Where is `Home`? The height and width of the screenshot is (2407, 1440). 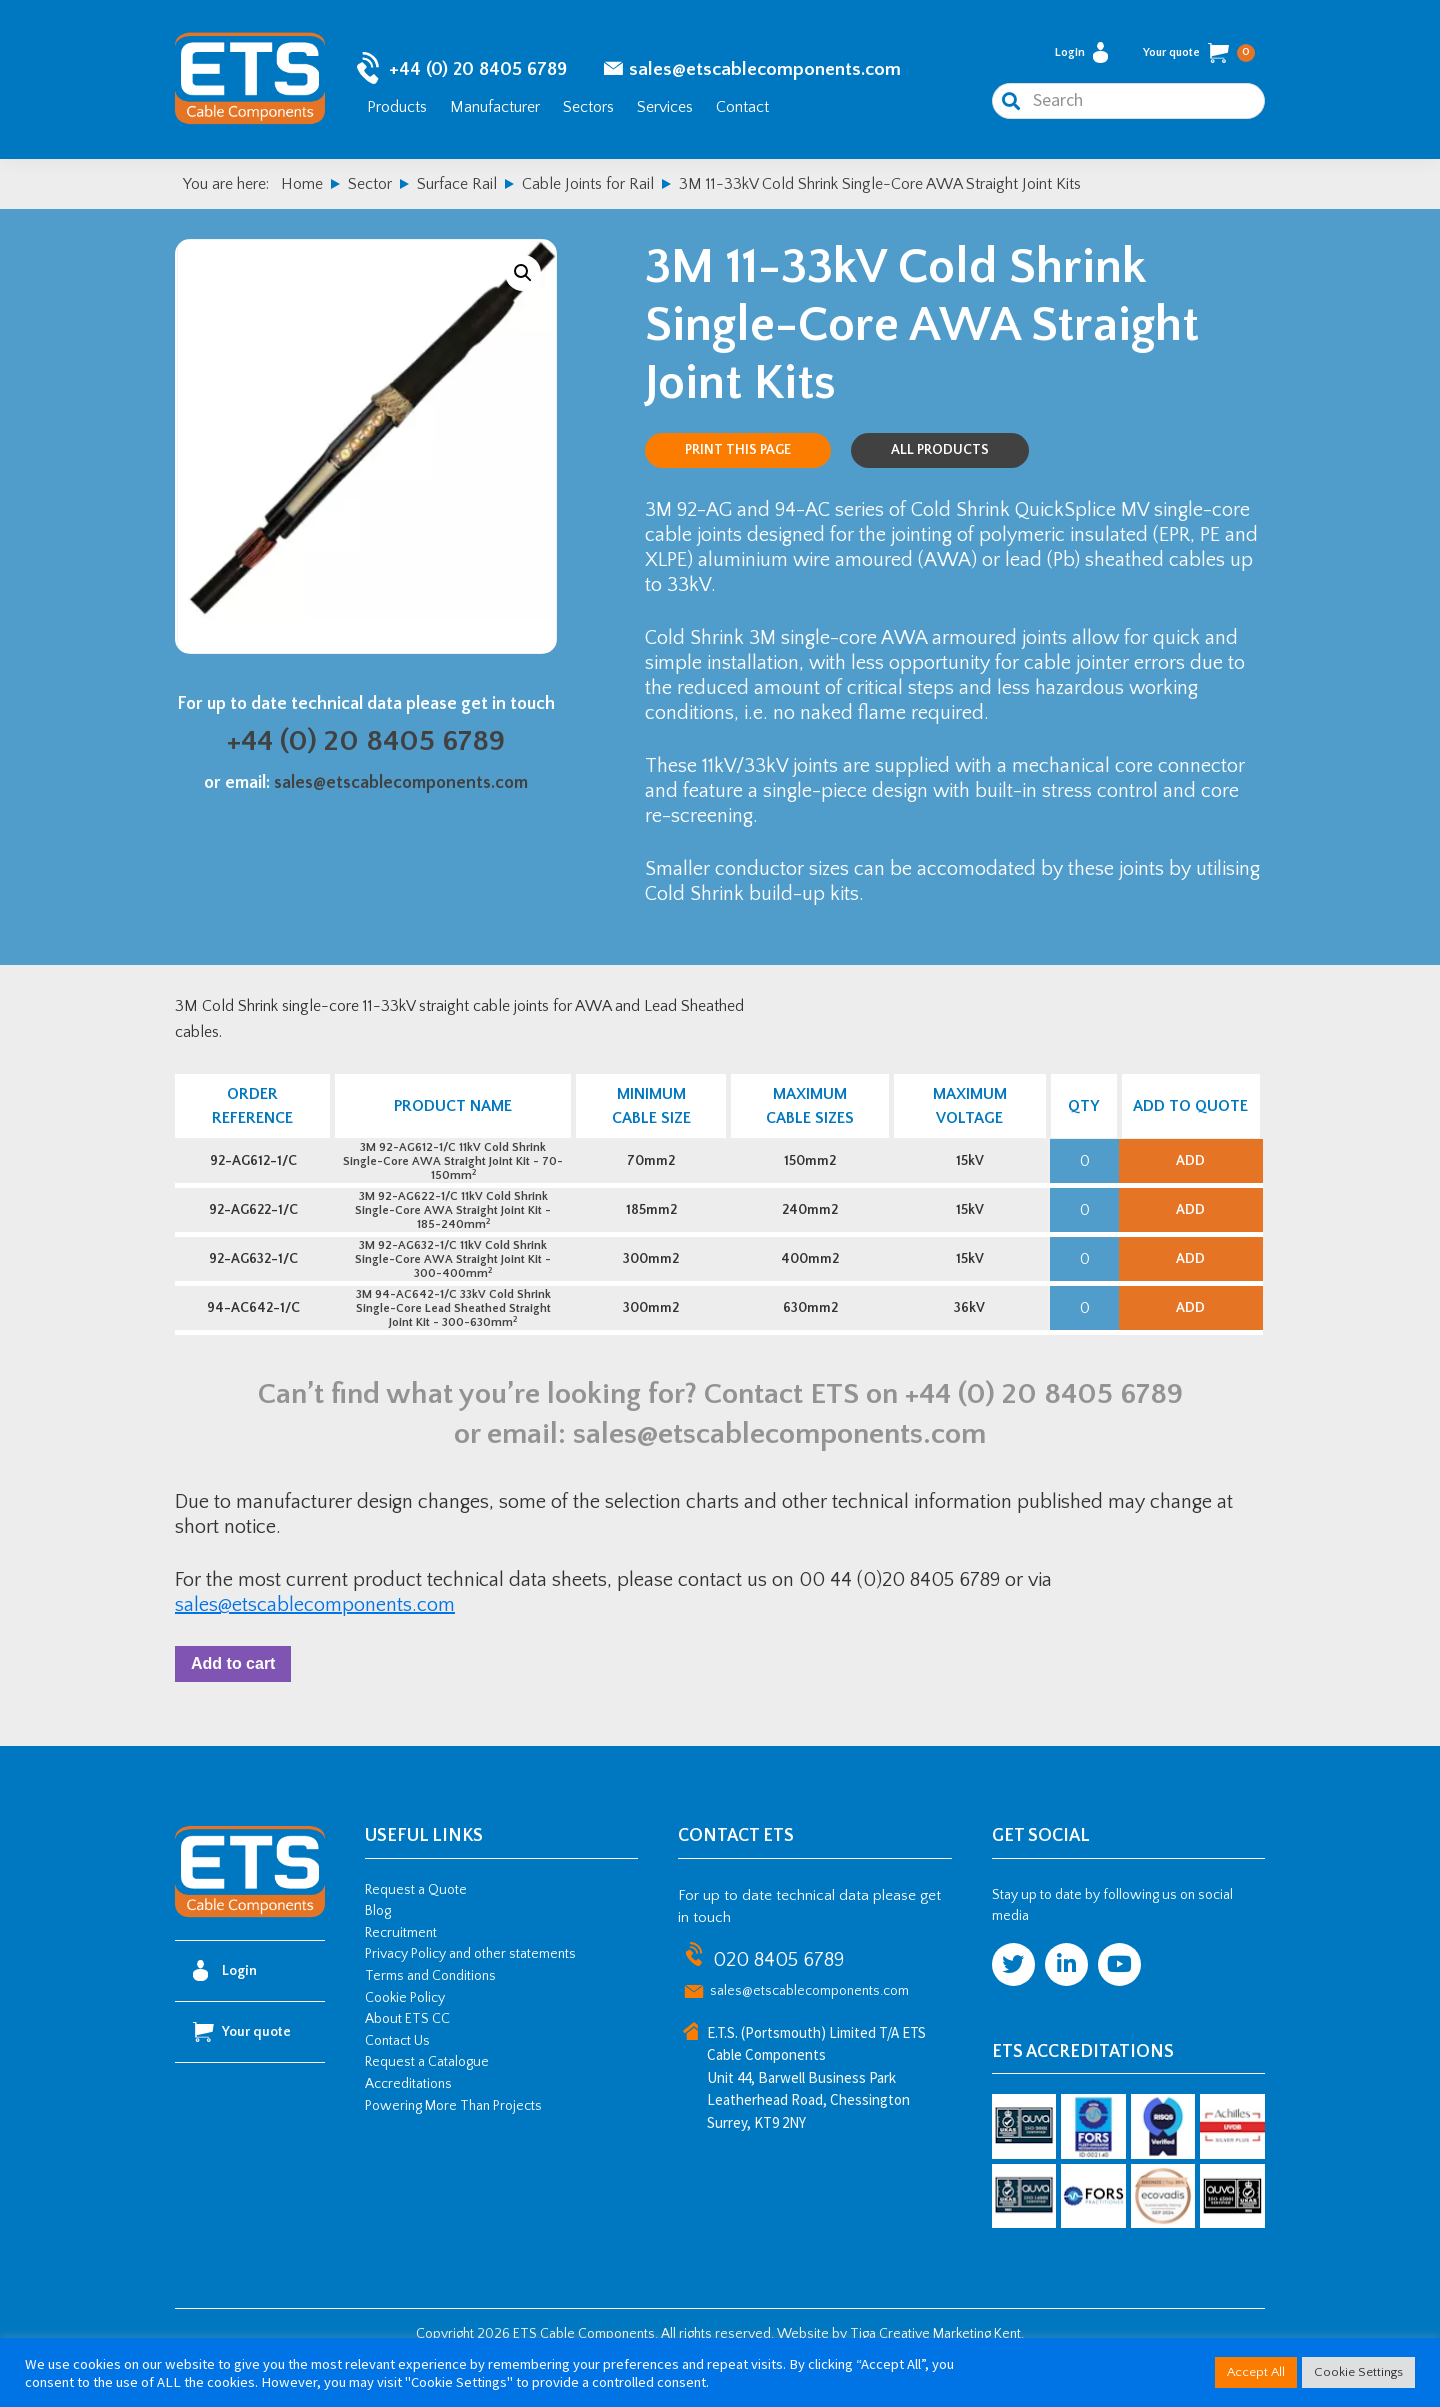
Home is located at coordinates (302, 186).